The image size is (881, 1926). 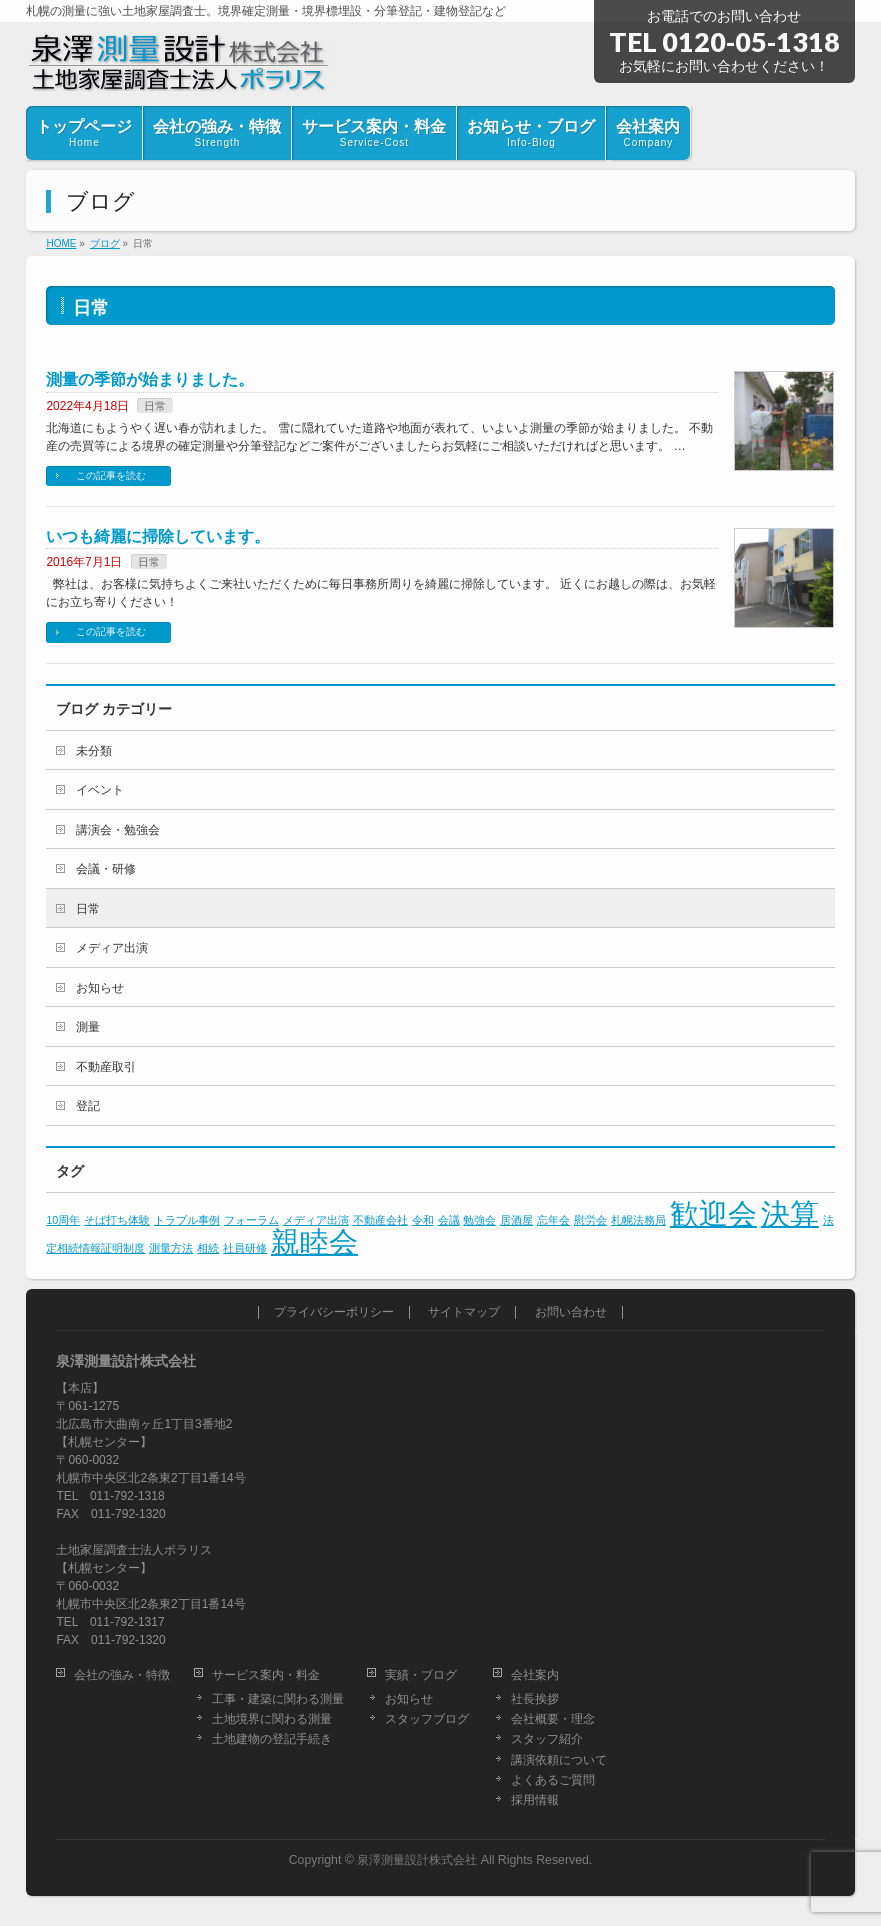 I want to click on 工事・建築に関わる測量, so click(x=278, y=1699).